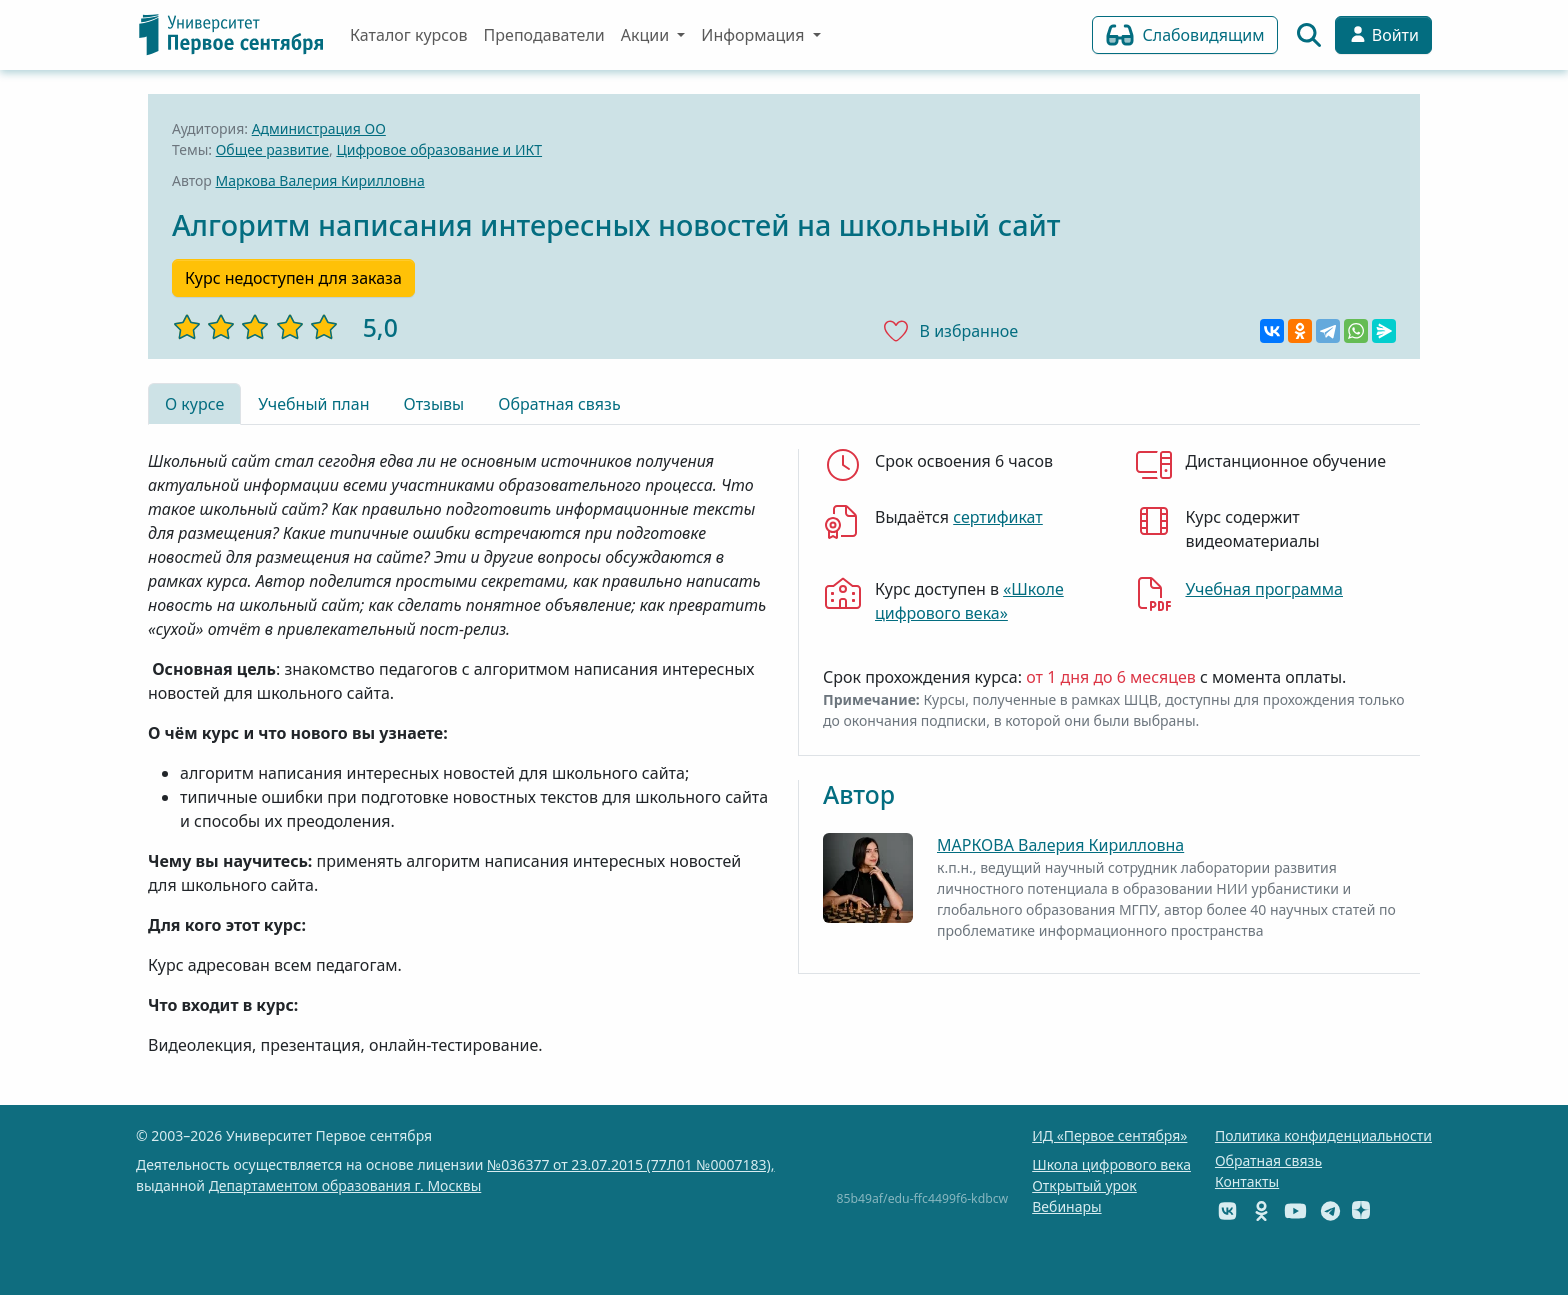 This screenshot has width=1568, height=1295. I want to click on Школа цифрового века, so click(1111, 1164).